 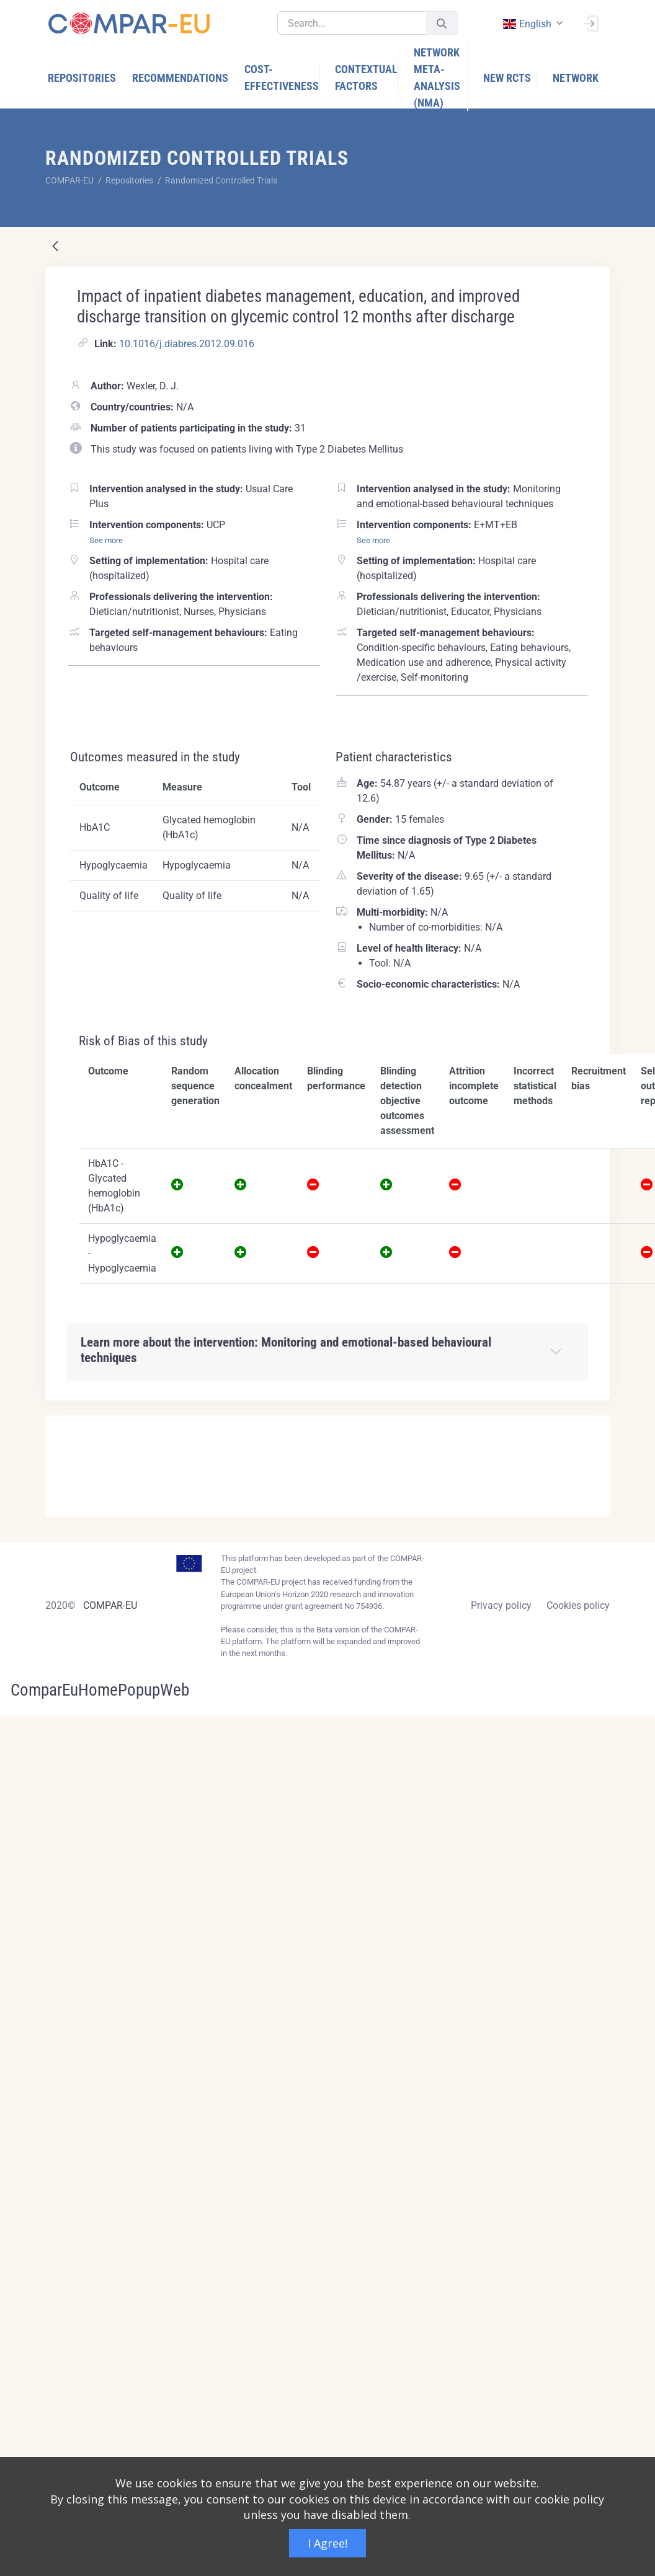 What do you see at coordinates (327, 2543) in the screenshot?
I see `I Agree!` at bounding box center [327, 2543].